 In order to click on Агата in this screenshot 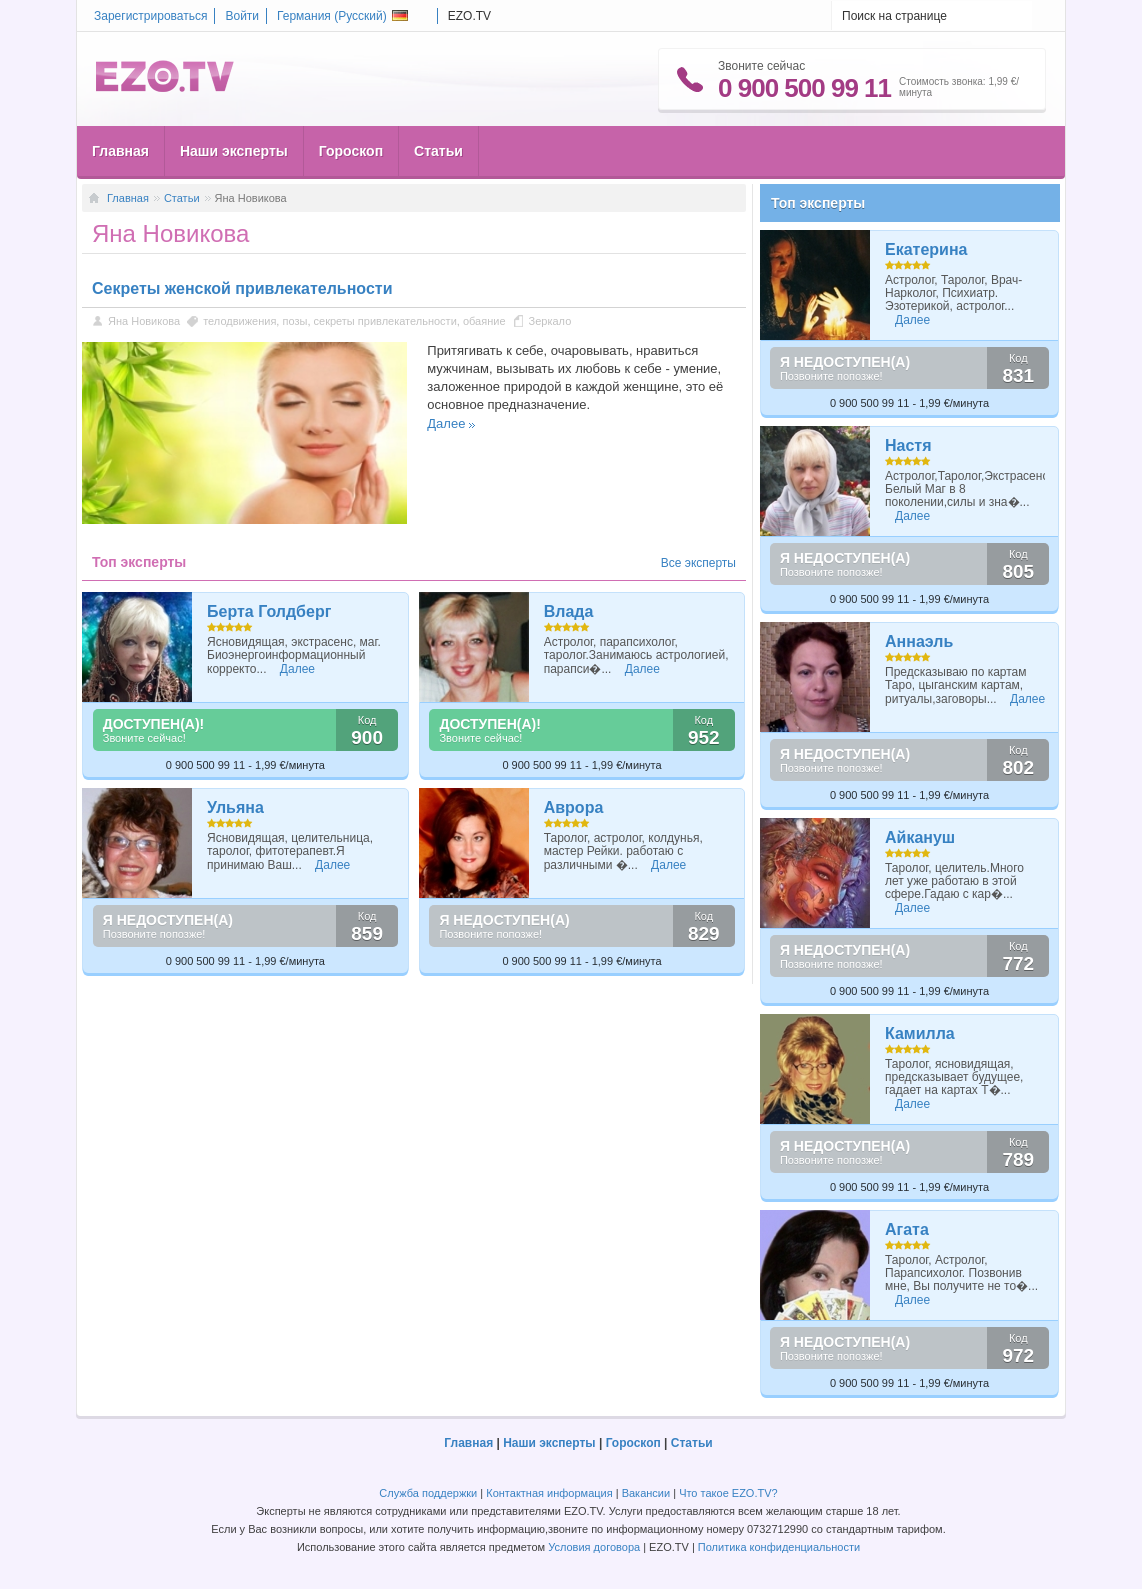, I will do `click(907, 1229)`.